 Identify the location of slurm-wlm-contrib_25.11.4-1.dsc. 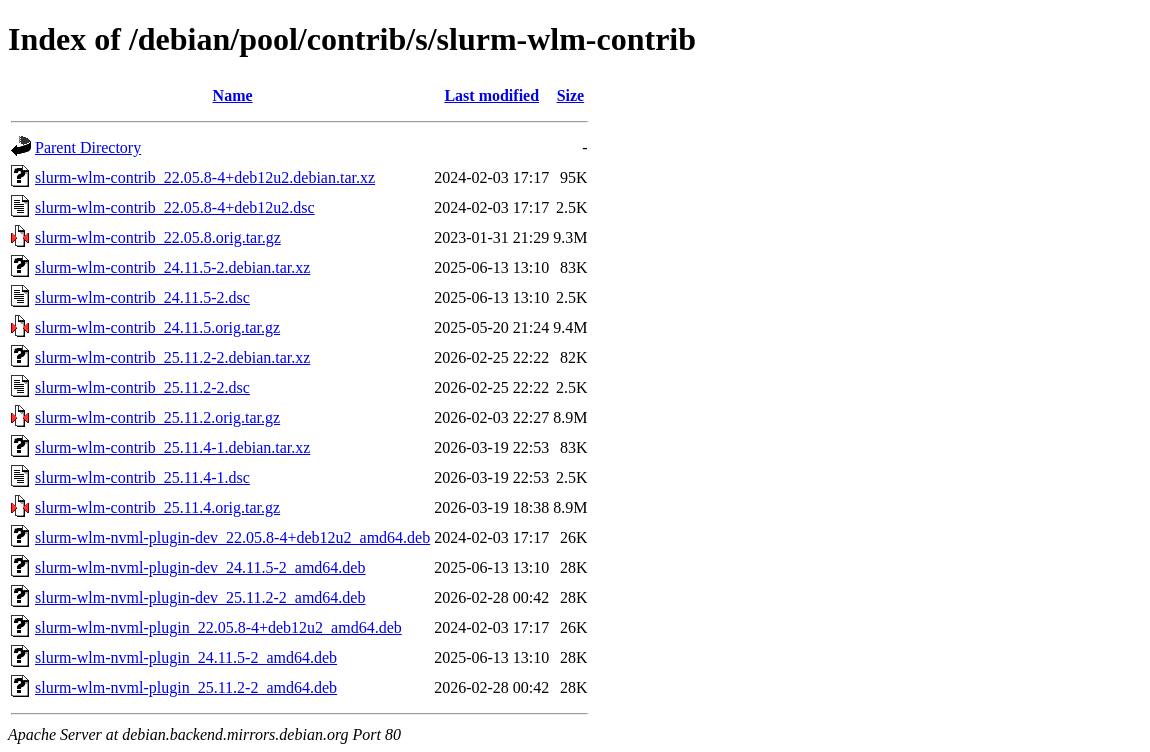
(142, 477).